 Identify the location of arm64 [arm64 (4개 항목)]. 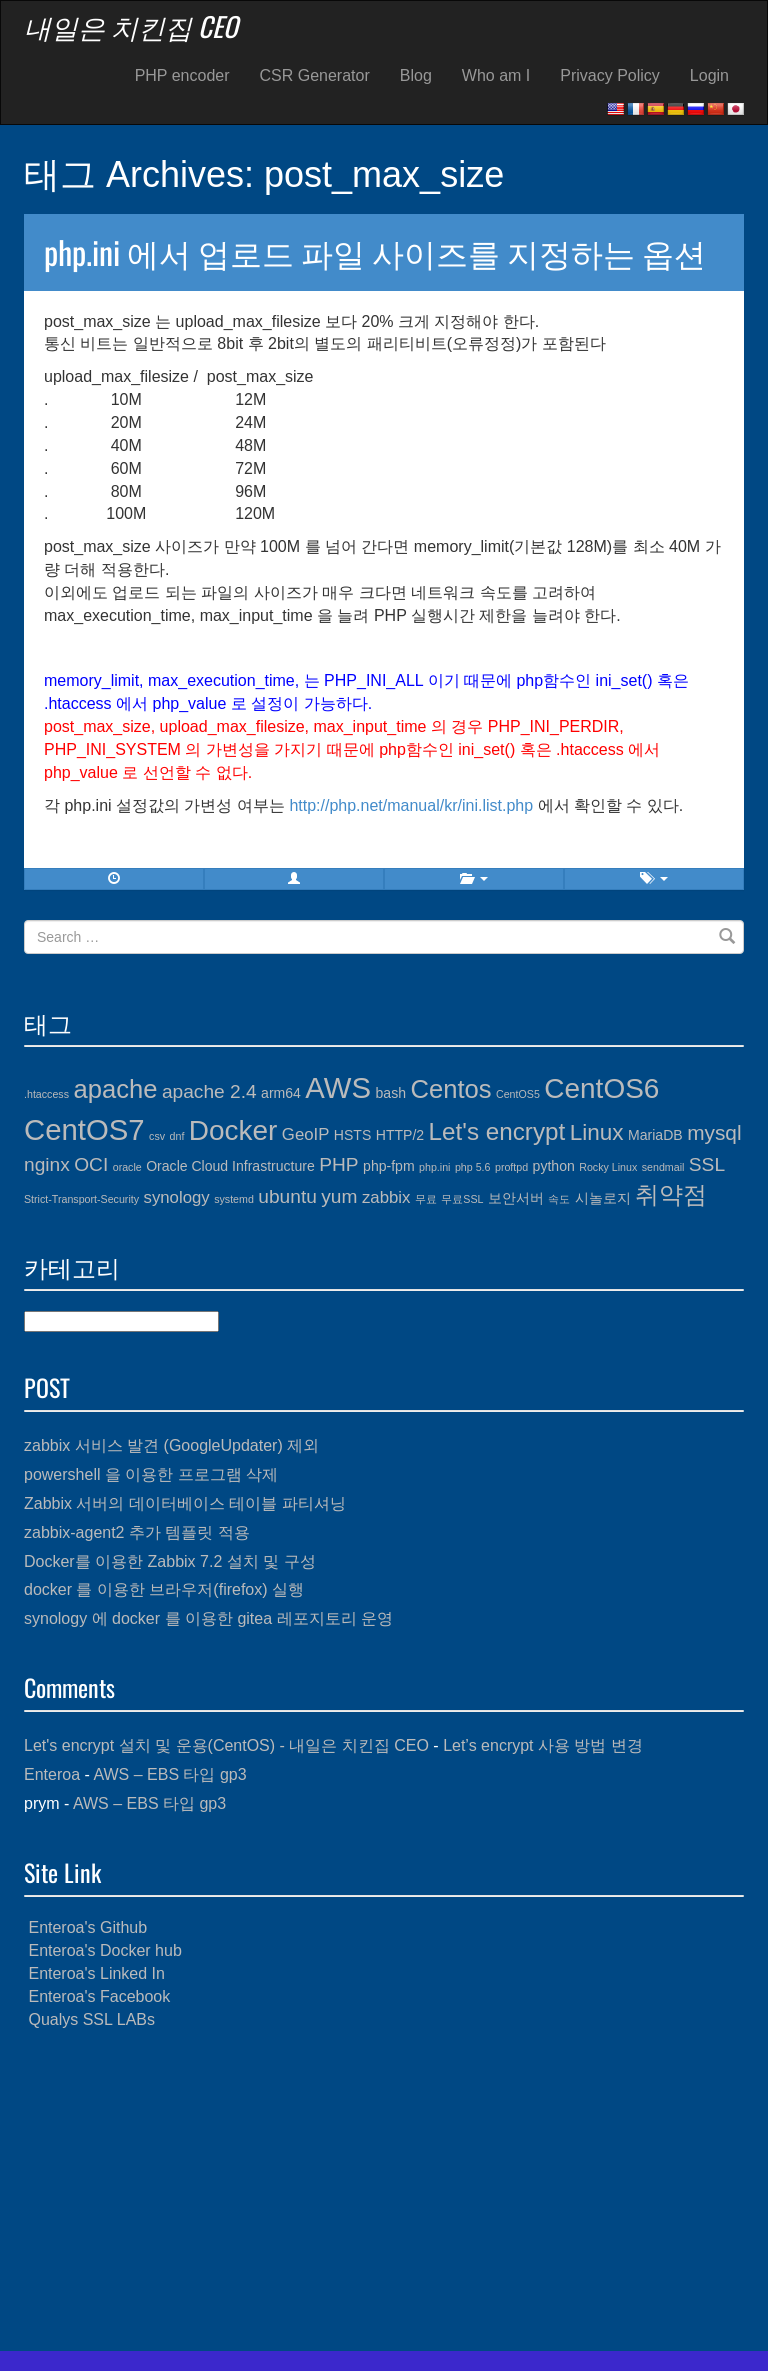
(281, 1093).